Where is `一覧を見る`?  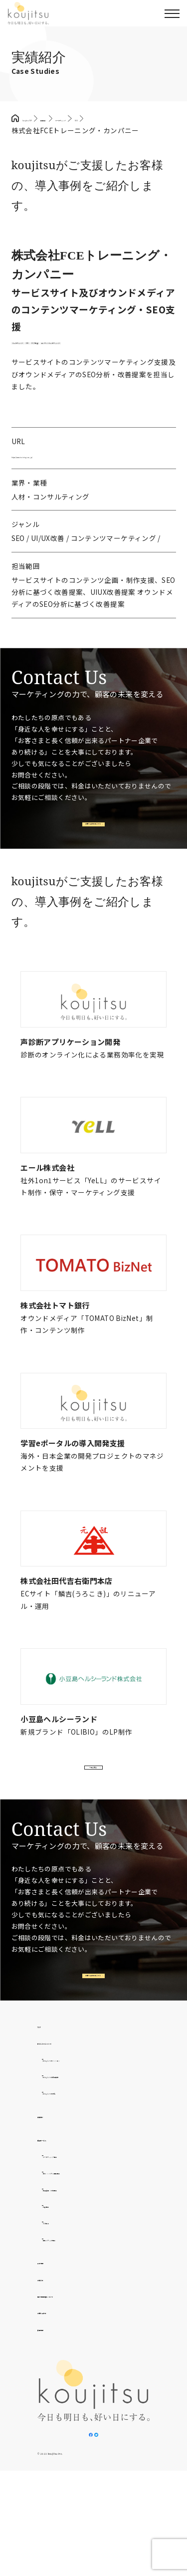 一覧を見る is located at coordinates (92, 1831).